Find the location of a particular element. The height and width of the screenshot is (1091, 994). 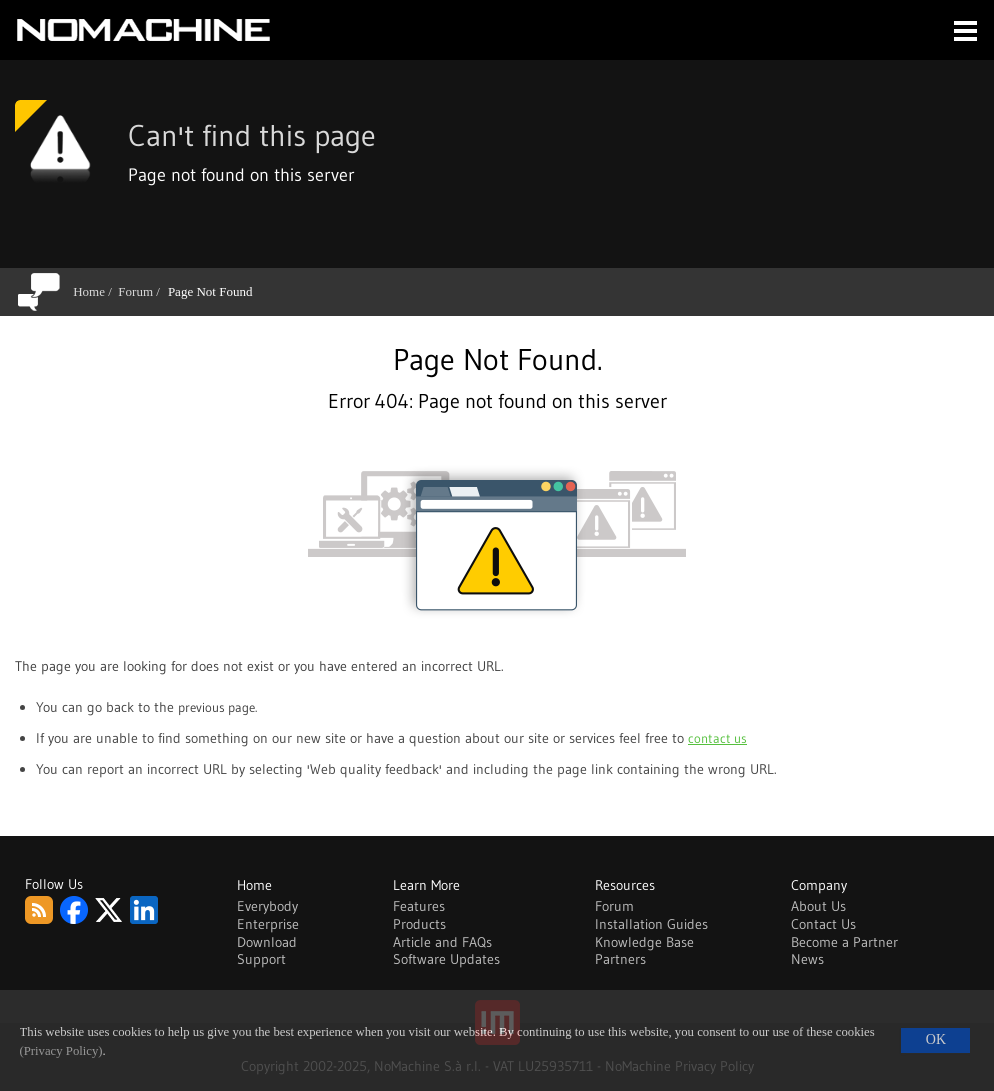

(Privacy Policy) is located at coordinates (61, 1051).